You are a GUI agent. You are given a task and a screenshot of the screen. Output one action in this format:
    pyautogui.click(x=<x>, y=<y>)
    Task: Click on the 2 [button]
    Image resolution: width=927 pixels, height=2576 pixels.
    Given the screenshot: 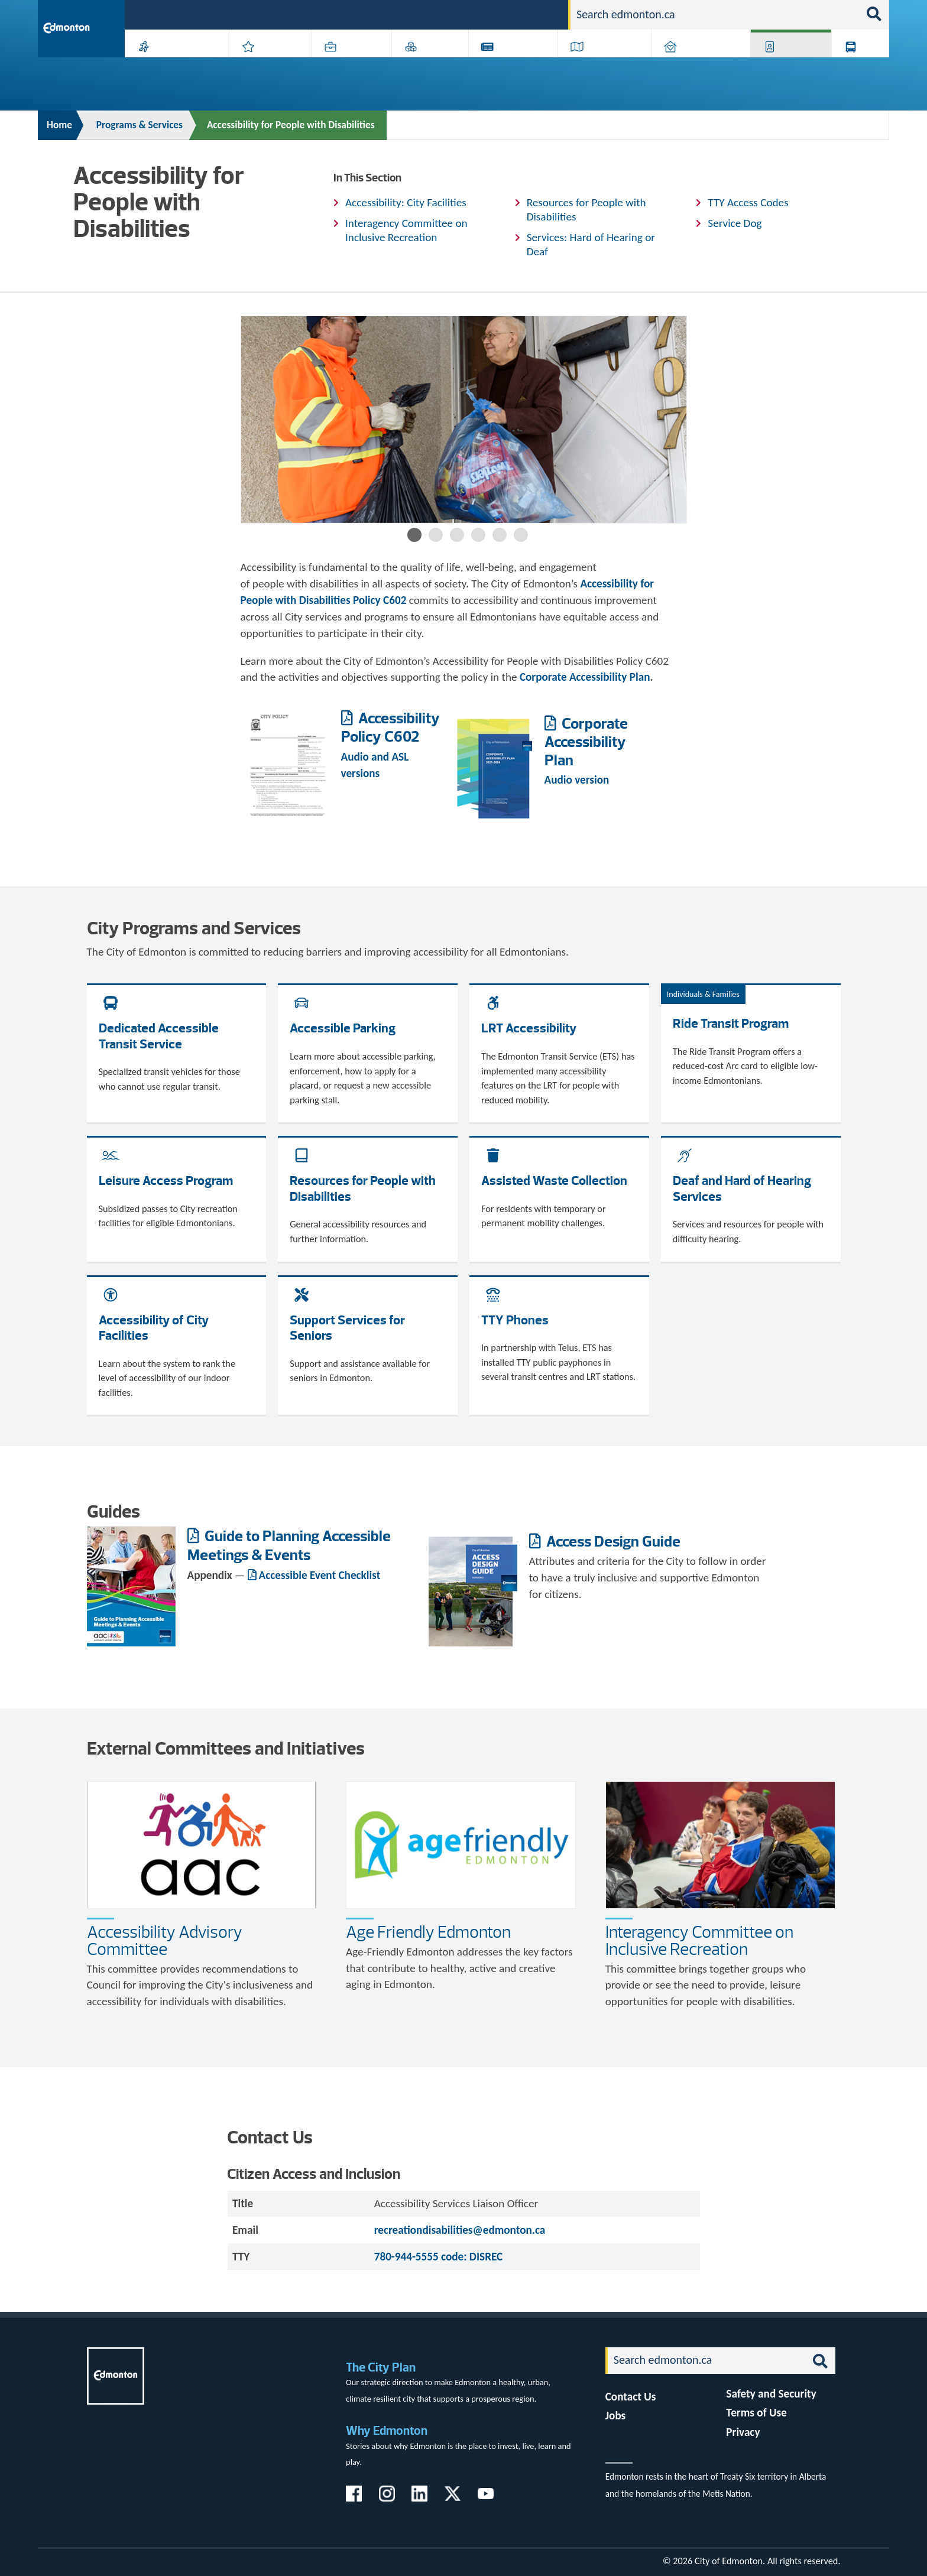 What is the action you would take?
    pyautogui.click(x=436, y=535)
    